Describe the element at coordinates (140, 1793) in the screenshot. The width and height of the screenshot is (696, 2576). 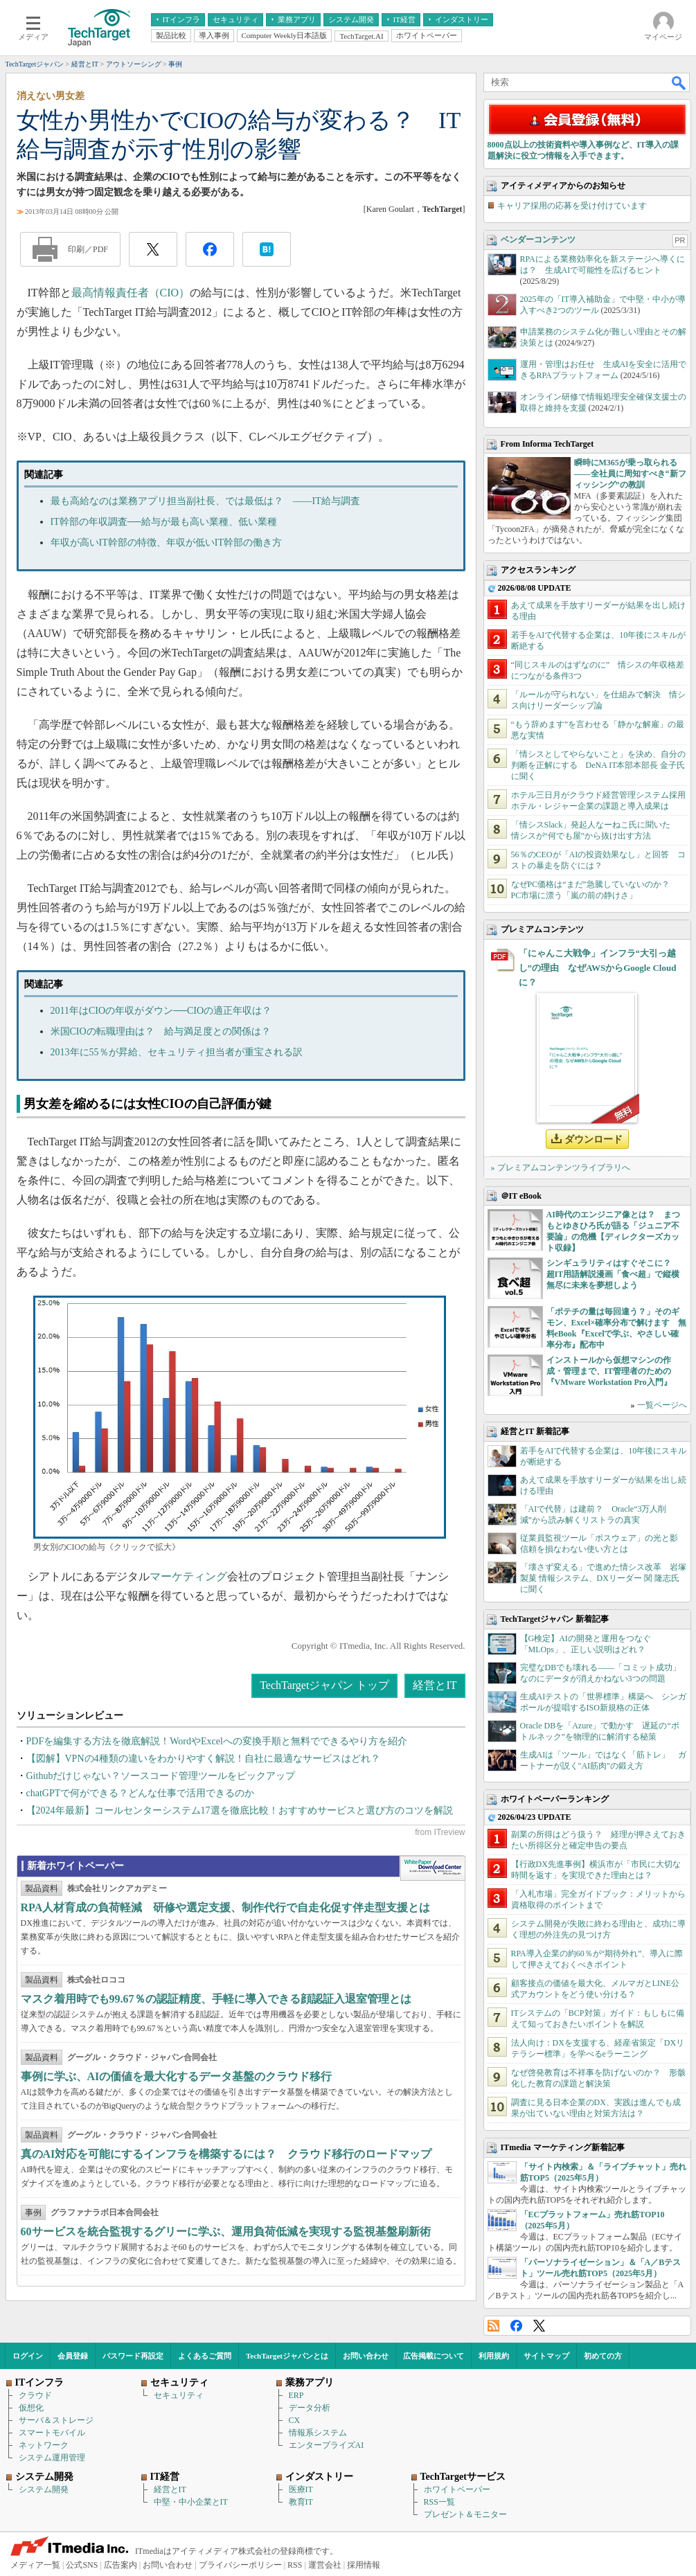
I see `chatGPTで何ができる？どんな仕事で活用できるのか` at that location.